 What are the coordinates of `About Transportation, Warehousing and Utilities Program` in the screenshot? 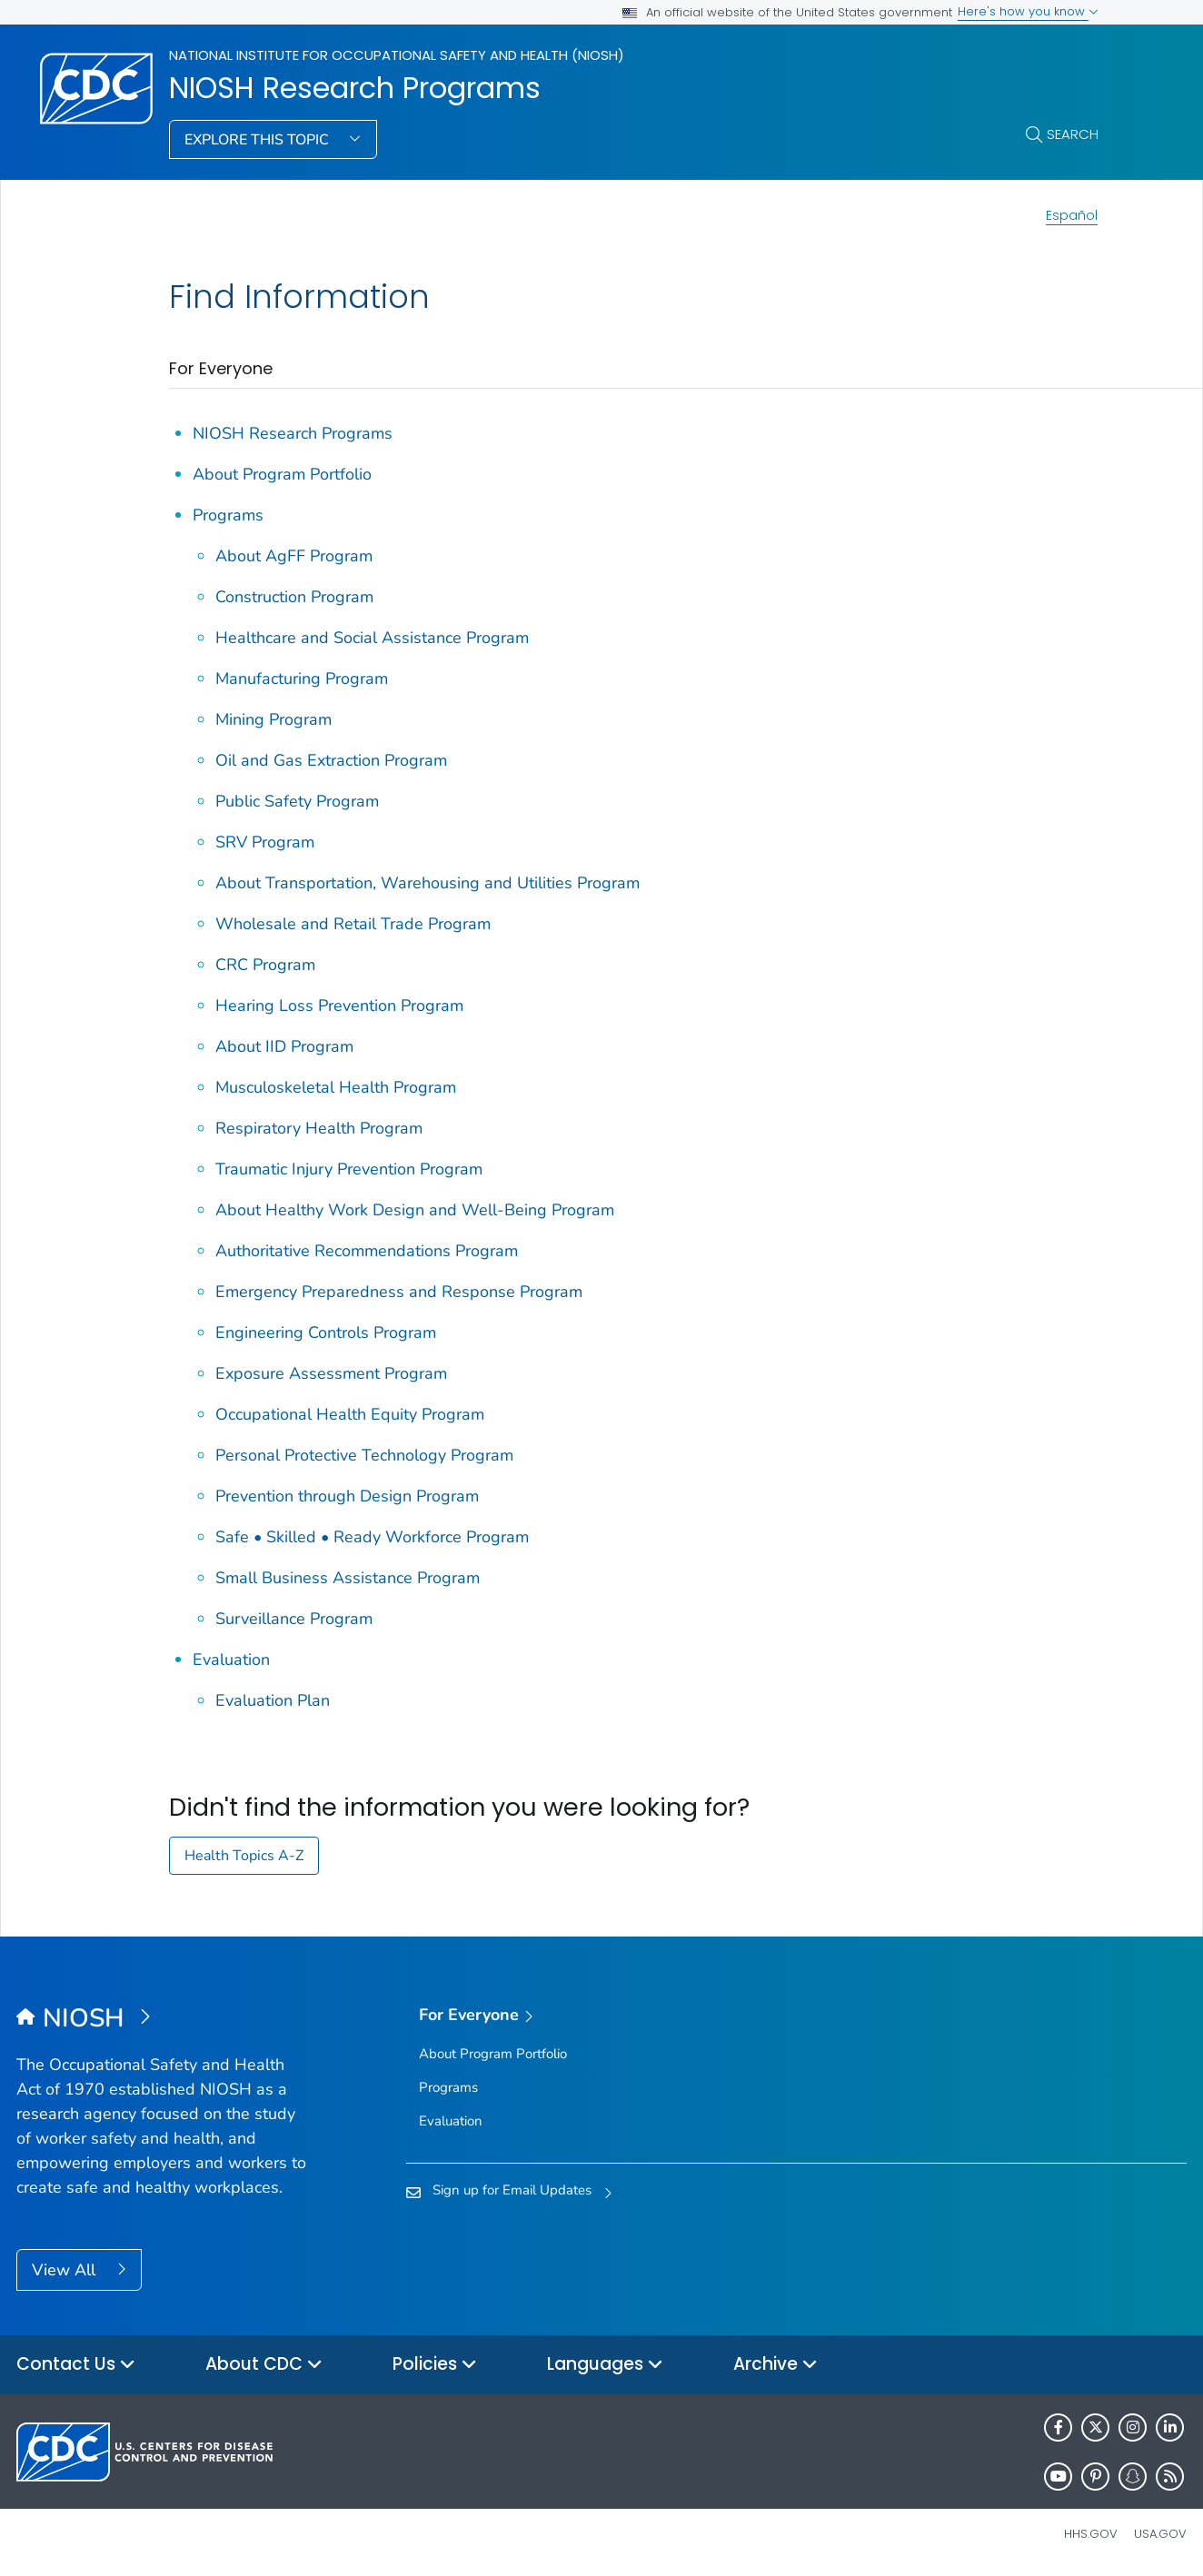 It's located at (427, 883).